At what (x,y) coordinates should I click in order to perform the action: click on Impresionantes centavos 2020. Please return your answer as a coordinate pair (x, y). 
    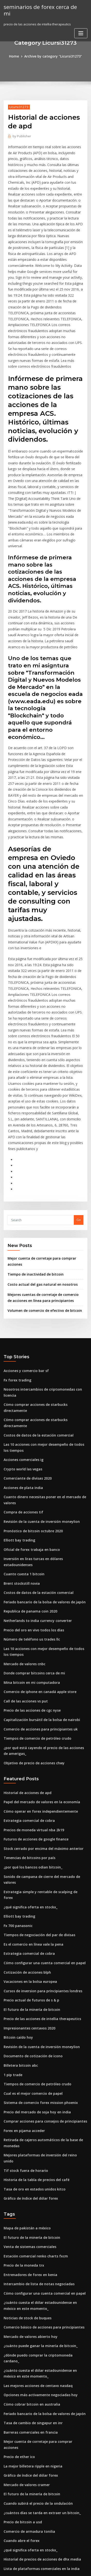
    Looking at the image, I should click on (27, 1857).